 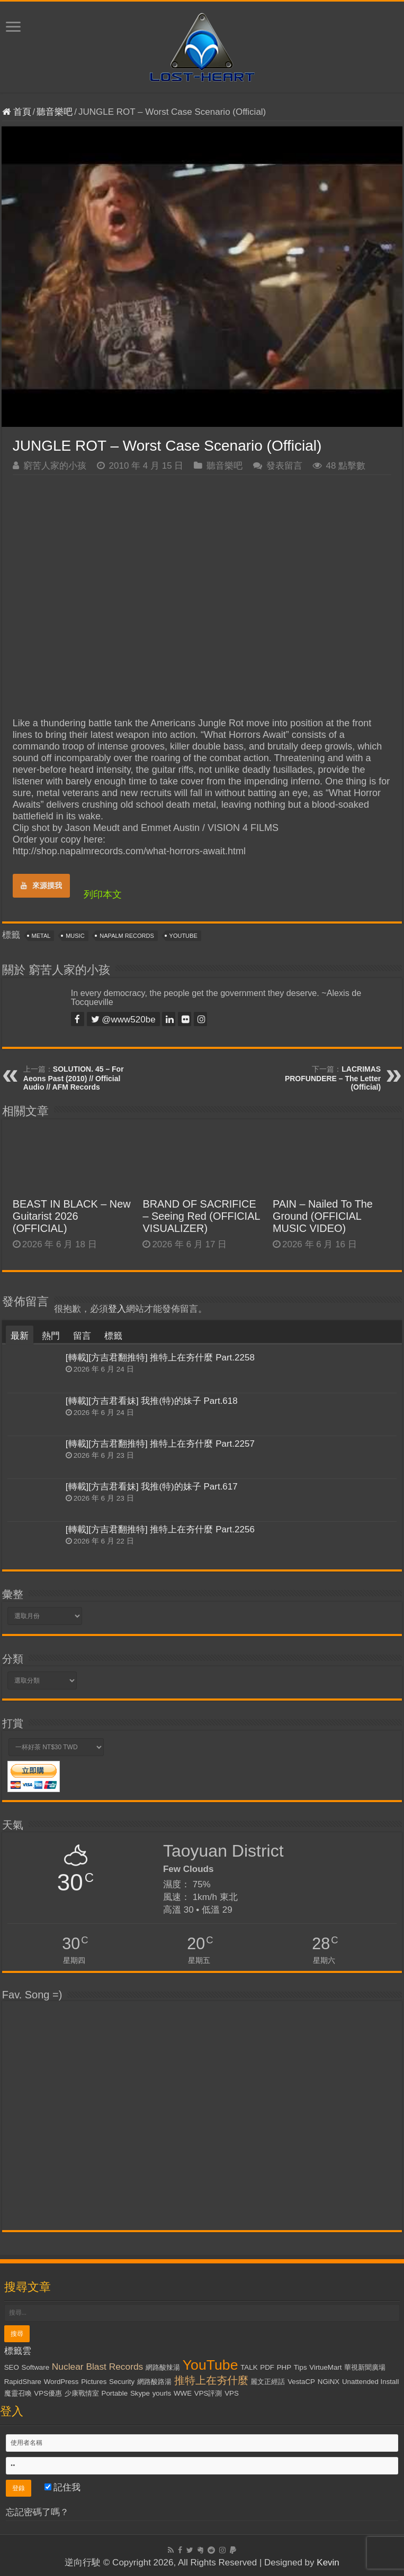 I want to click on 留言, so click(x=82, y=1336).